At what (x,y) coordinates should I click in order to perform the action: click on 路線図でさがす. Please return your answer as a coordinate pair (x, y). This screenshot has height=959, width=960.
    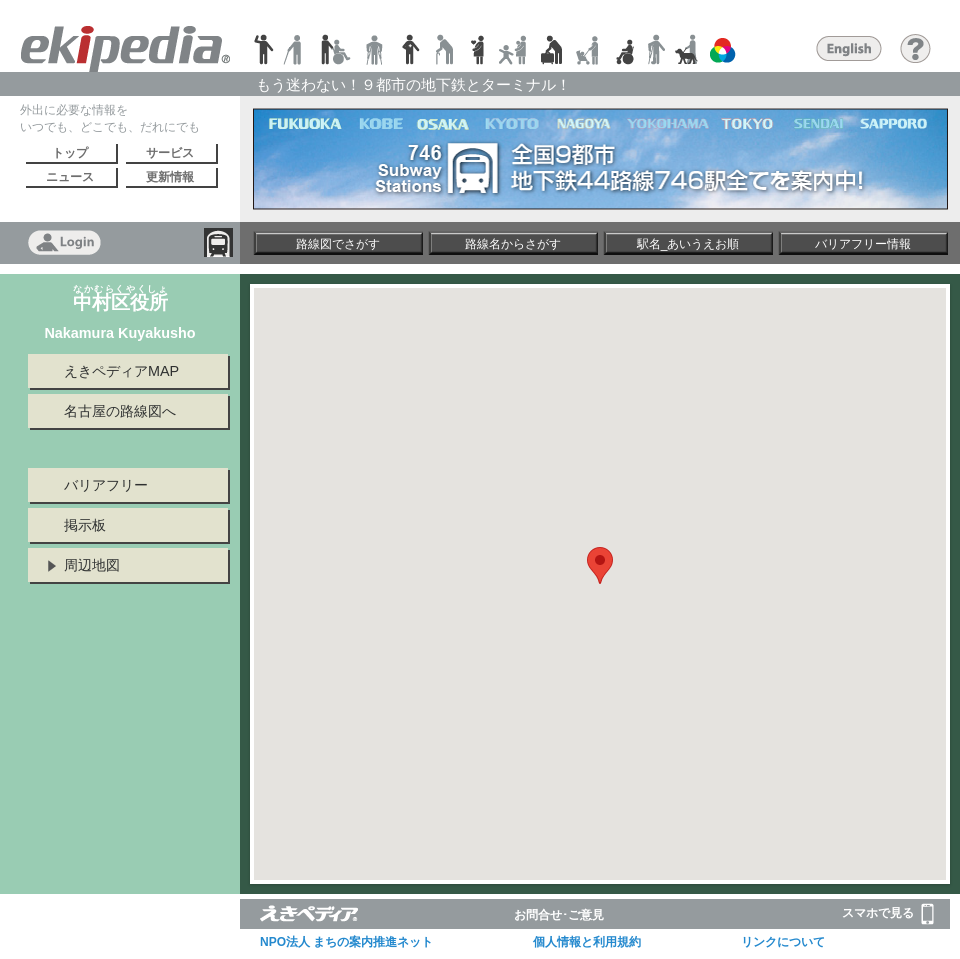
    Looking at the image, I should click on (338, 244).